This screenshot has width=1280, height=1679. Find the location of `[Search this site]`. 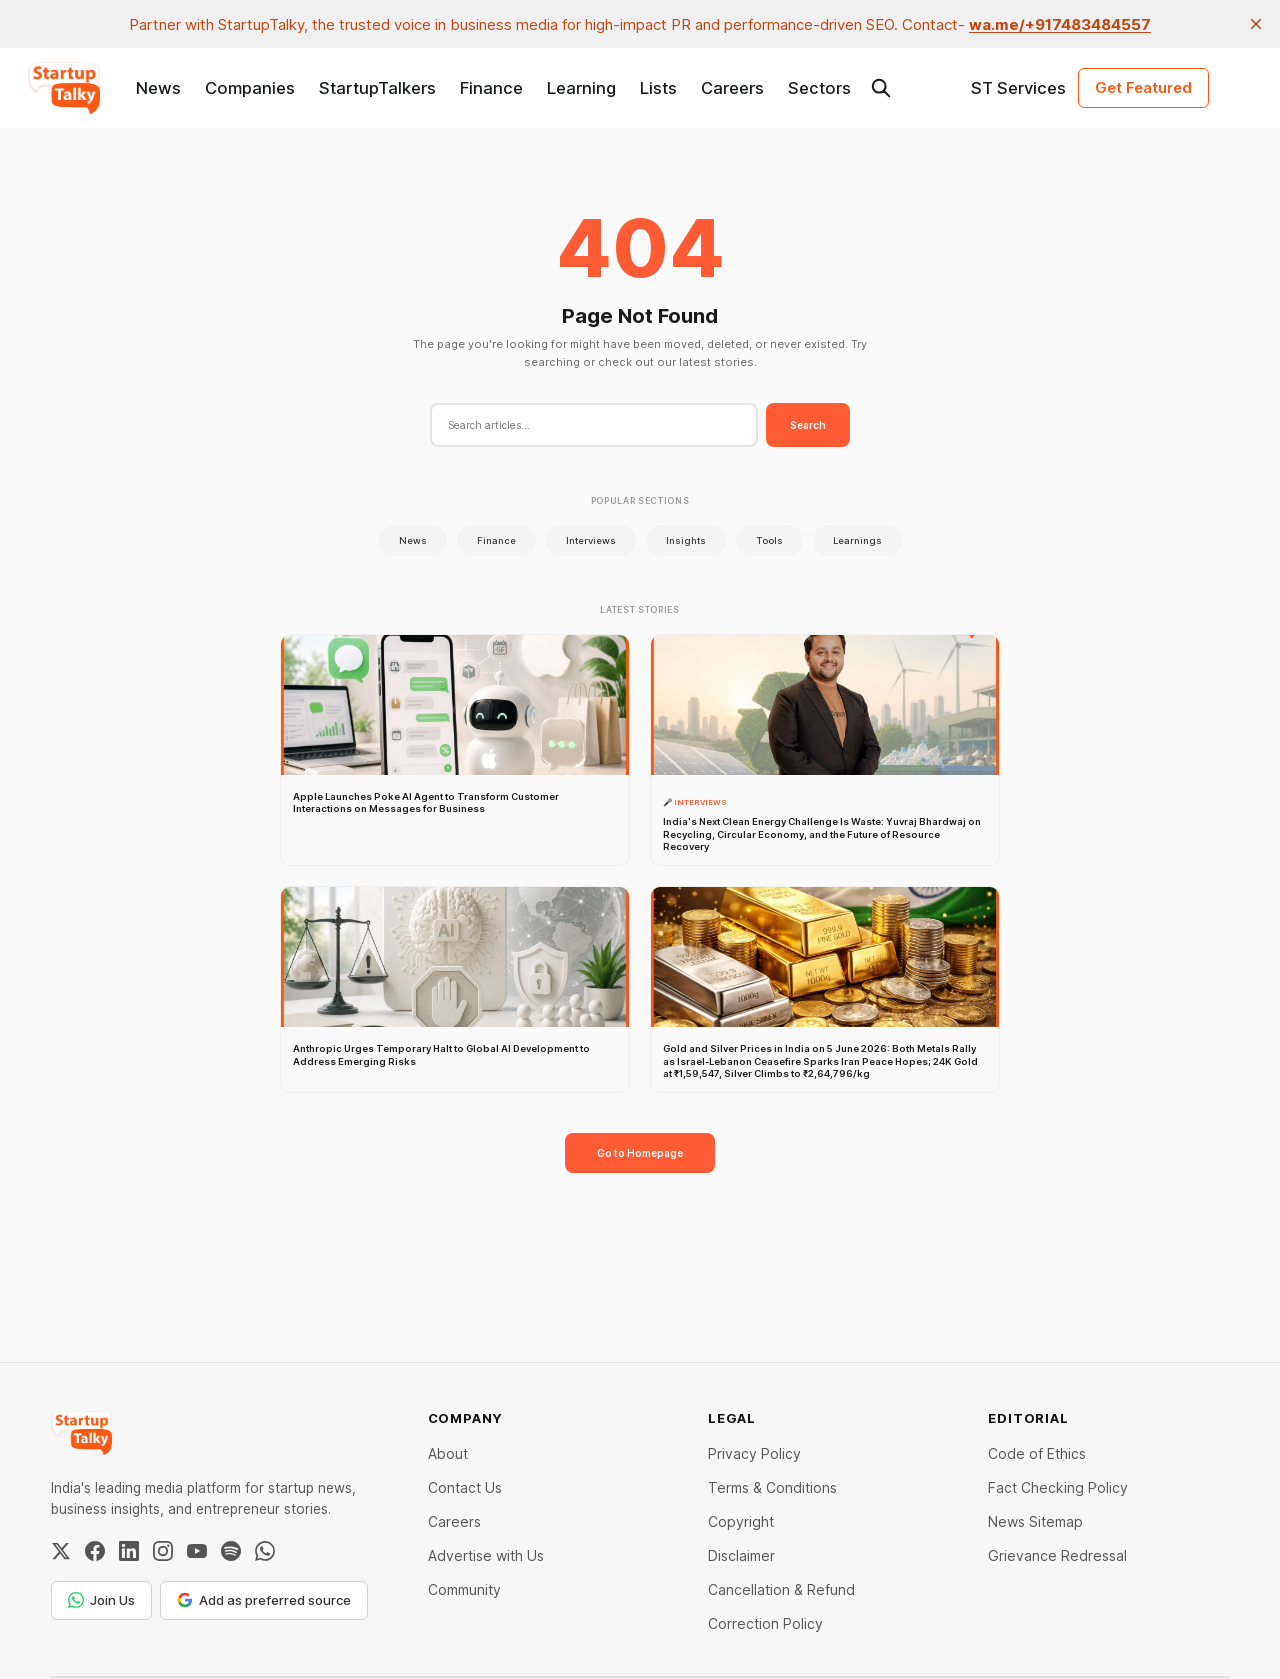

[Search this site] is located at coordinates (881, 88).